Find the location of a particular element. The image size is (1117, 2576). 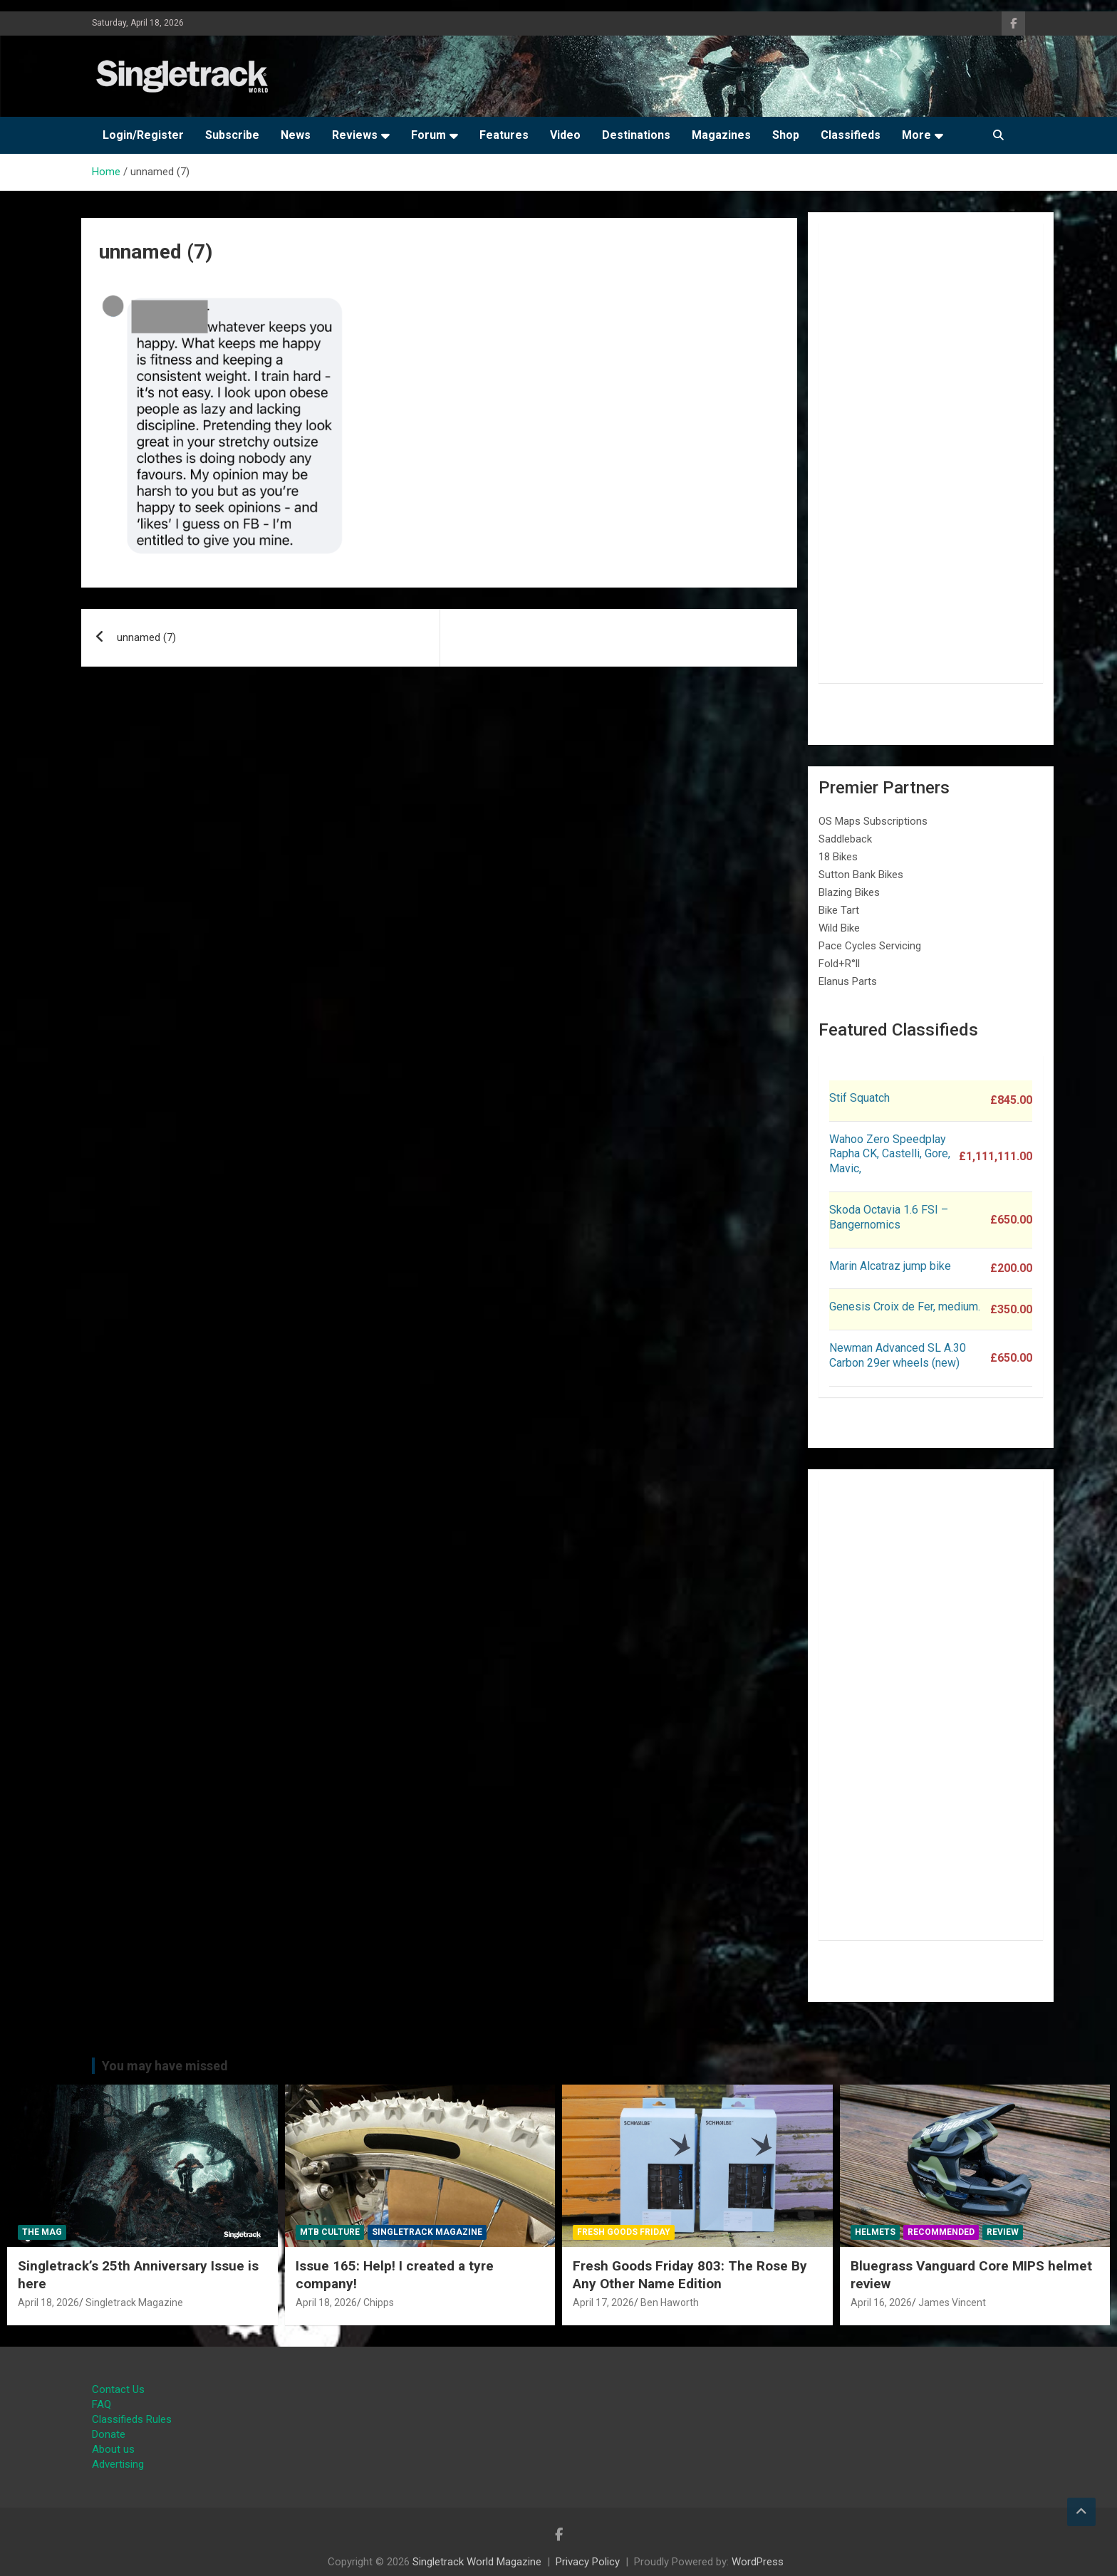

Shop is located at coordinates (785, 135).